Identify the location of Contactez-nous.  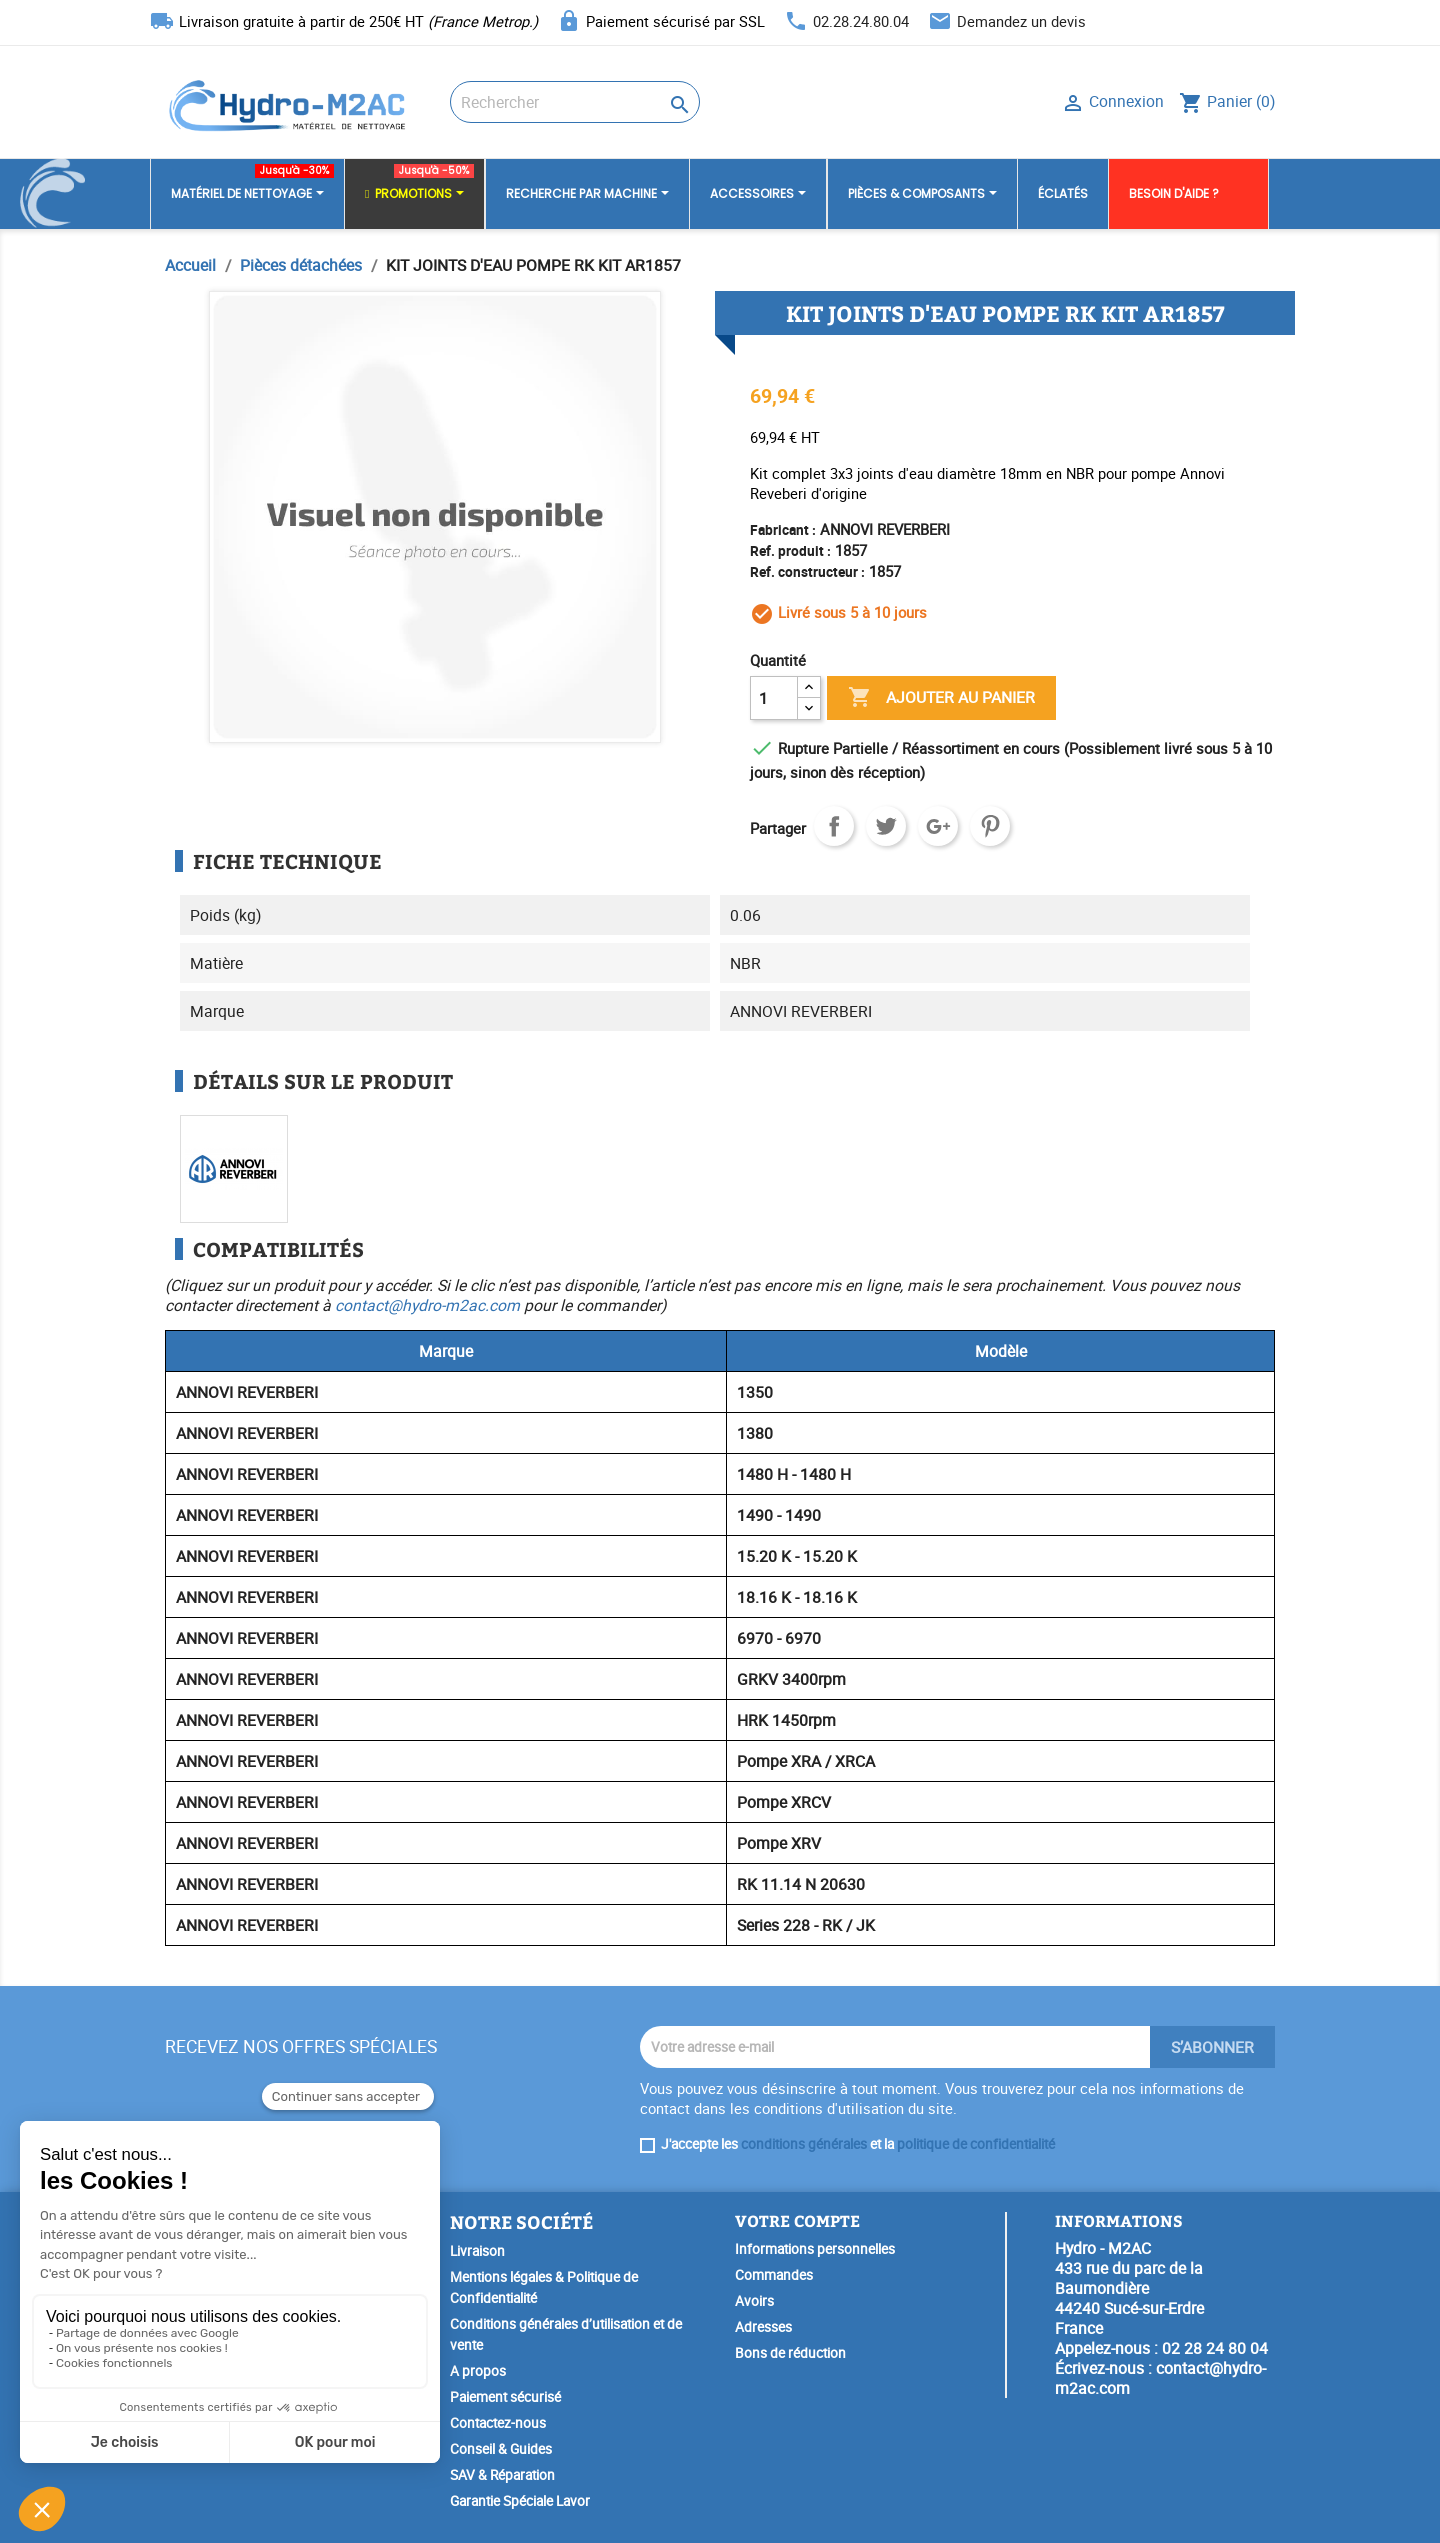
(498, 2423).